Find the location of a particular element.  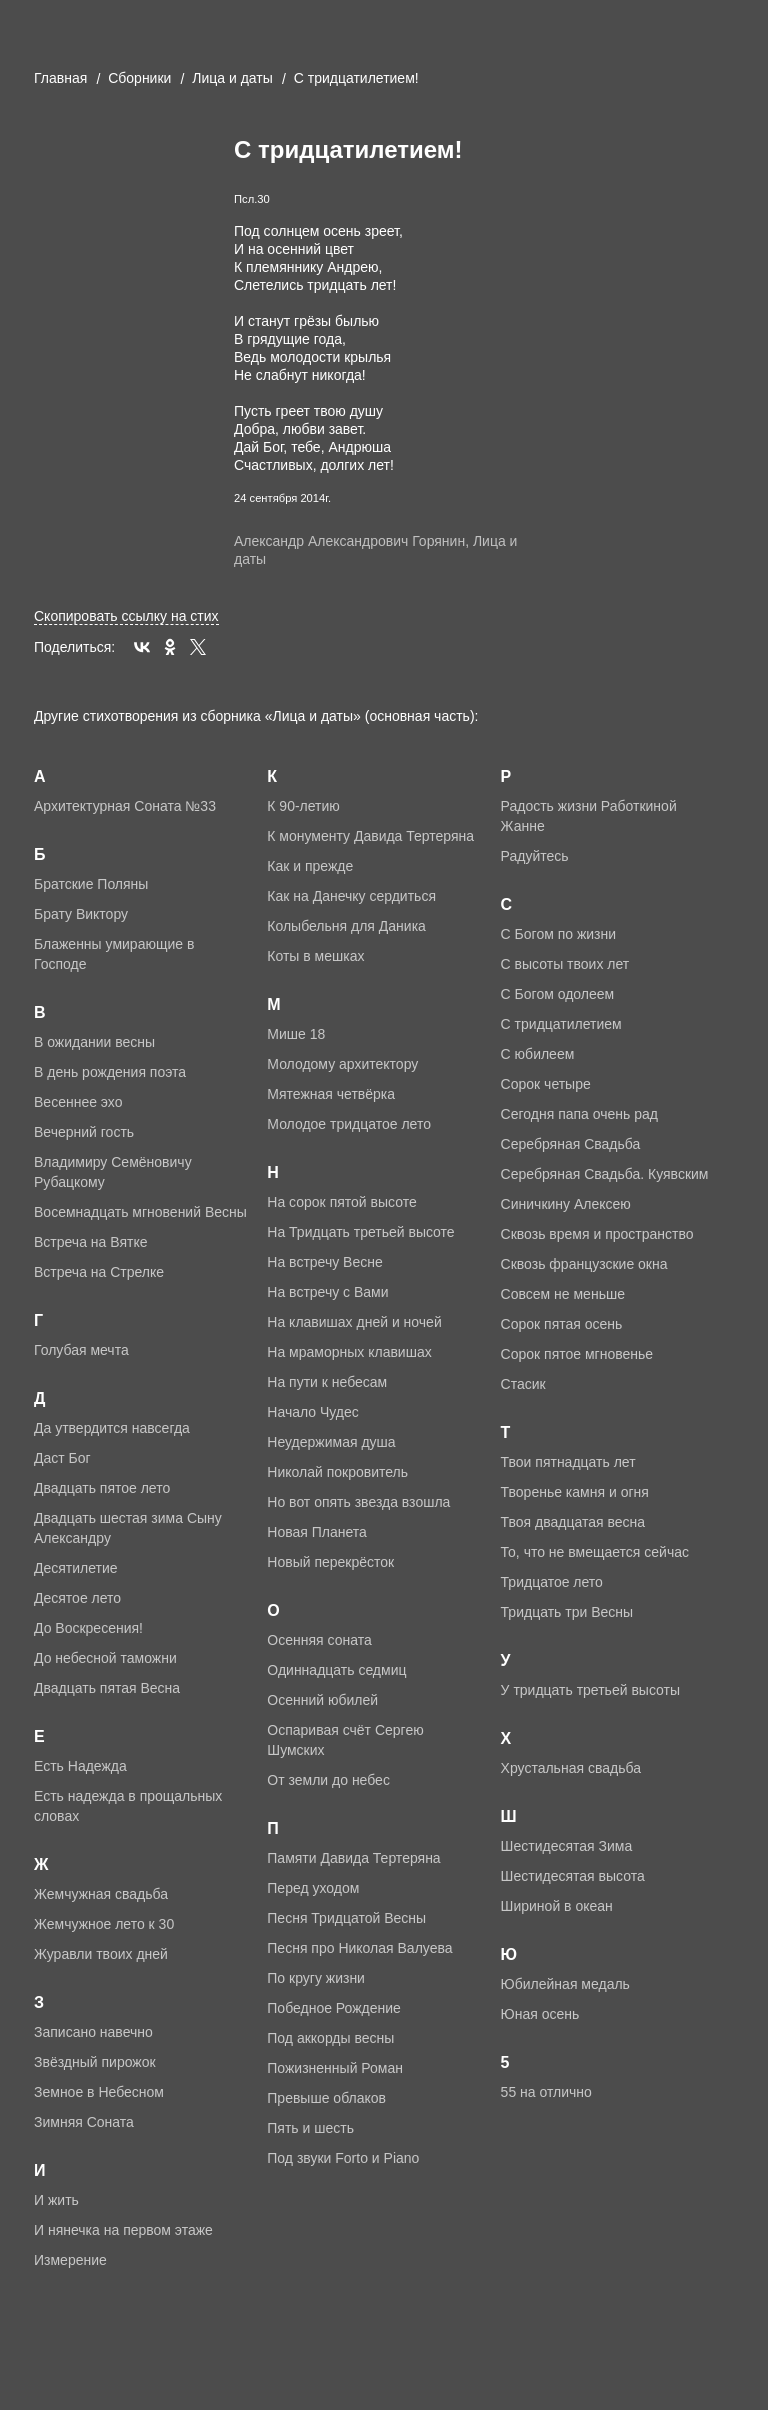

Журавли твоих дней is located at coordinates (101, 1954).